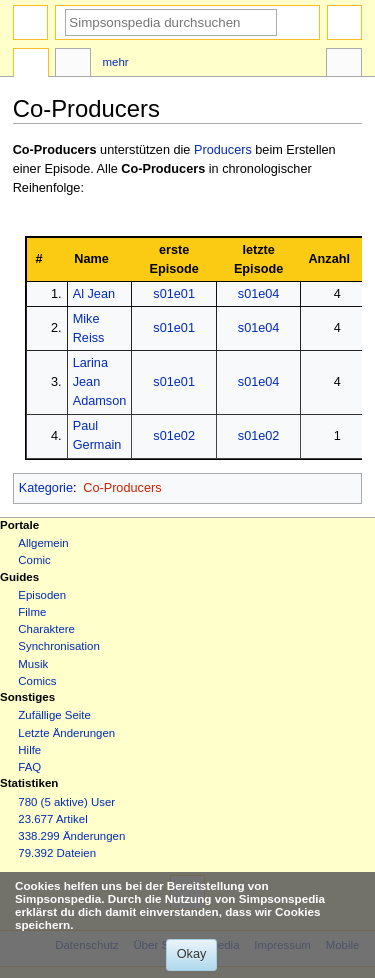  I want to click on Diskussion, so click(73, 65).